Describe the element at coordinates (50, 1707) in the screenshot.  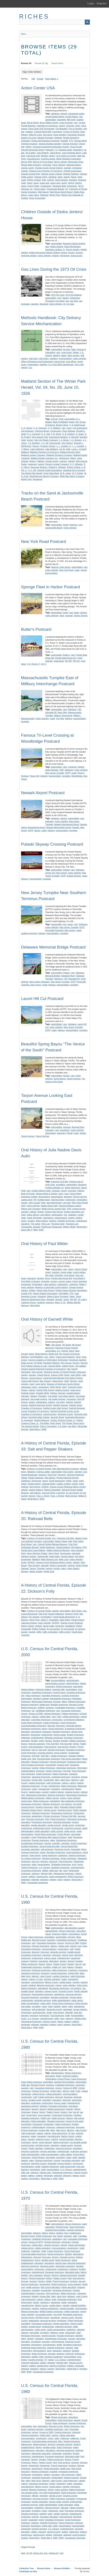
I see `business` at that location.